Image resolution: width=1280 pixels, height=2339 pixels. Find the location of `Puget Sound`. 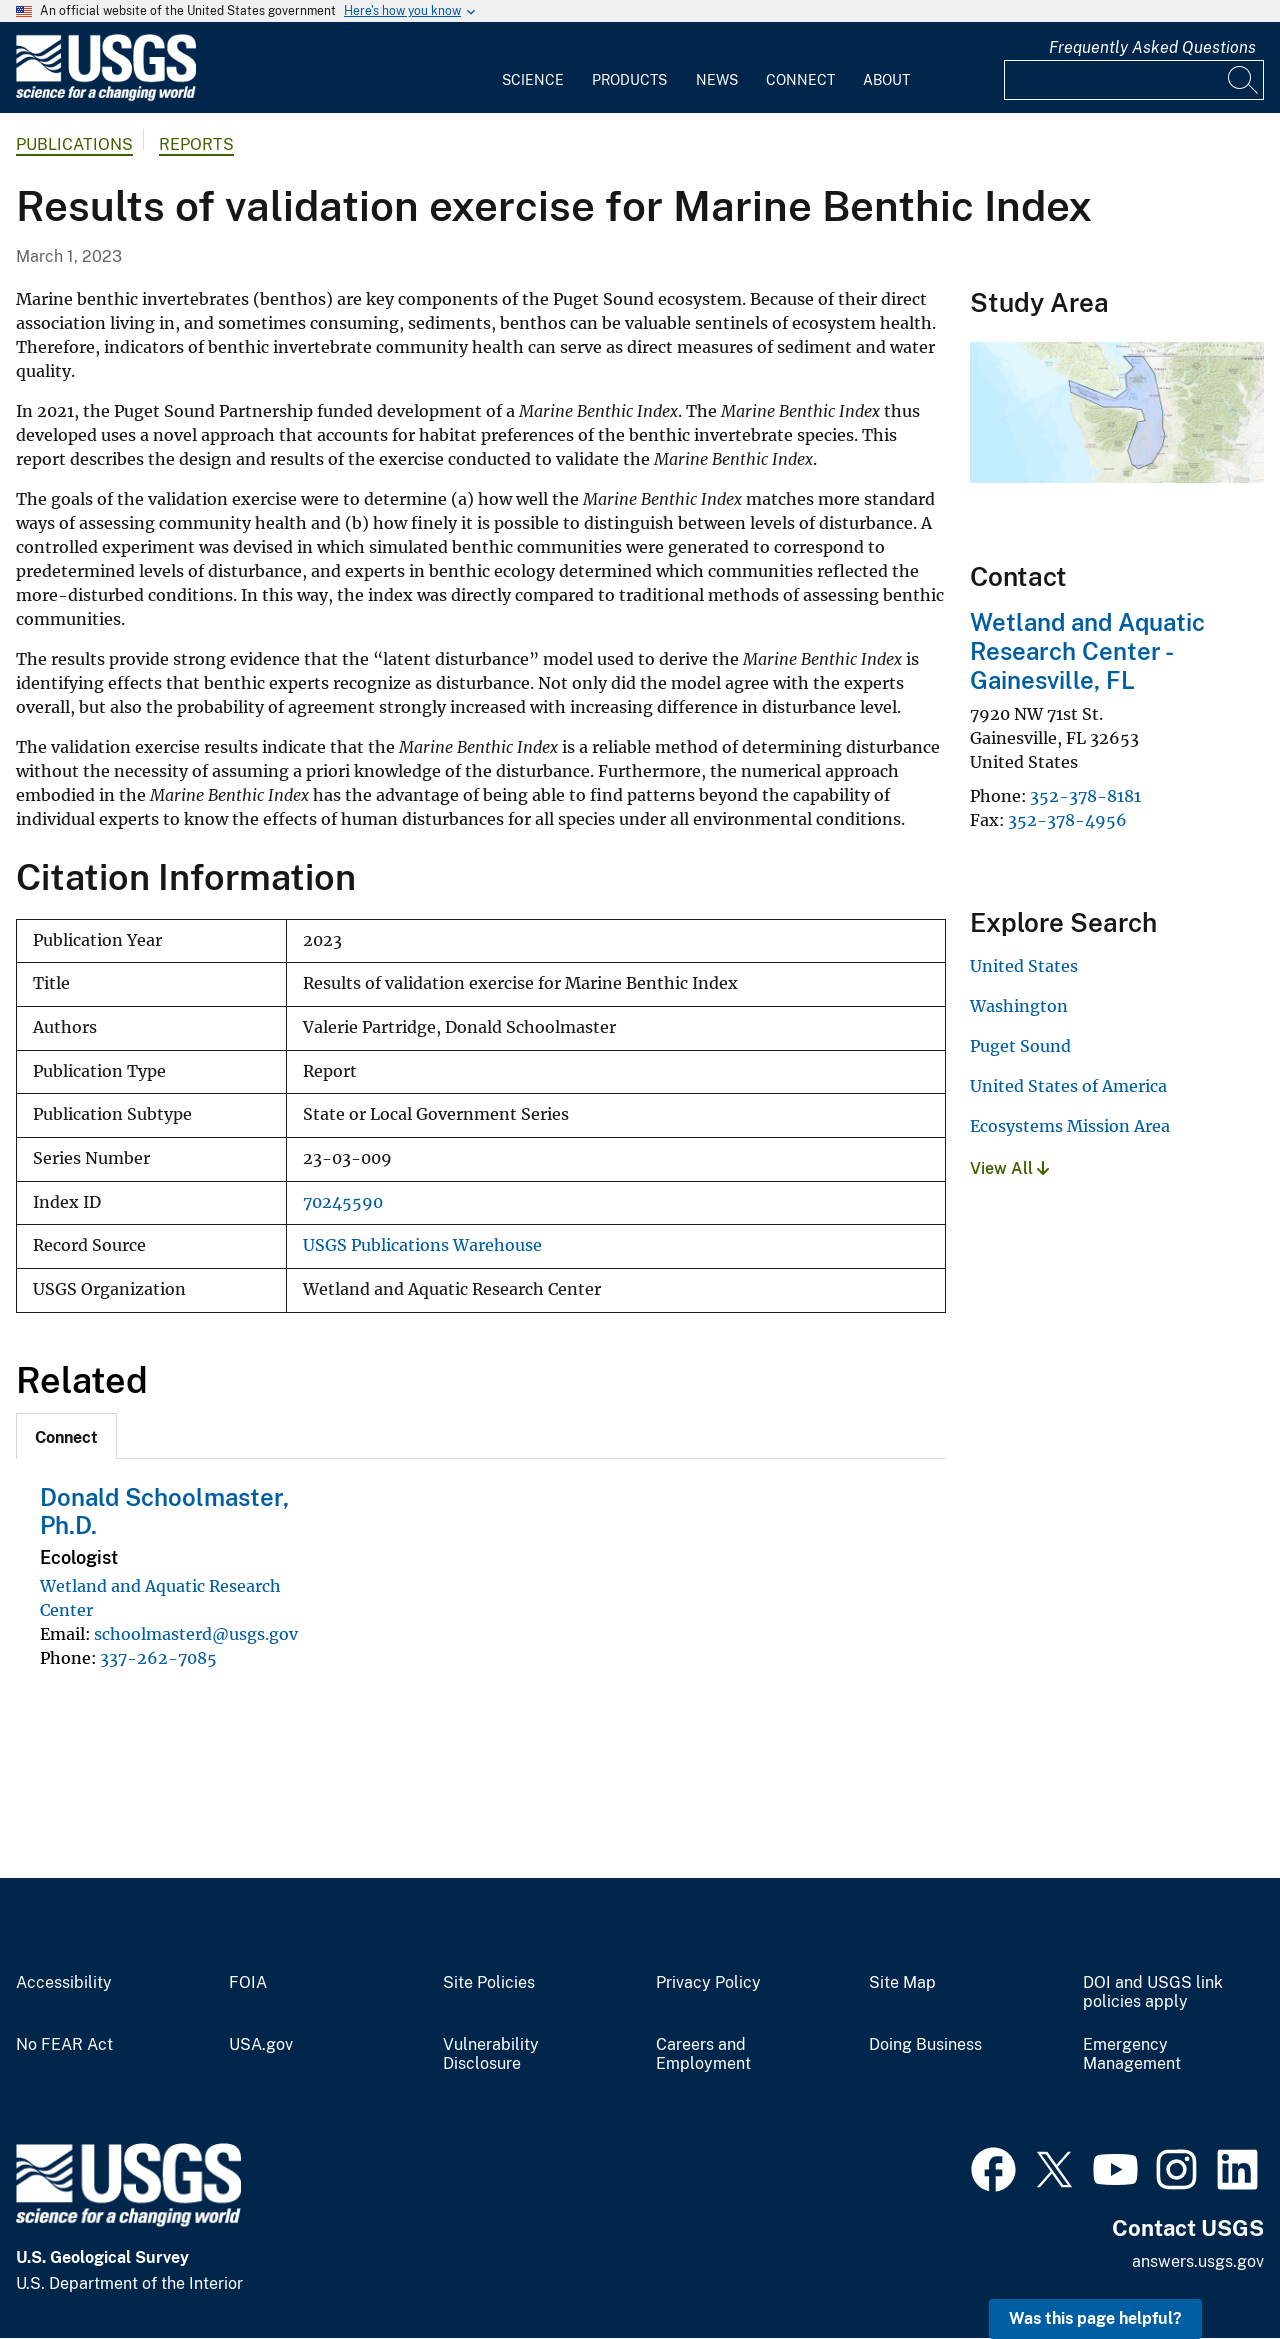

Puget Sound is located at coordinates (1020, 1046).